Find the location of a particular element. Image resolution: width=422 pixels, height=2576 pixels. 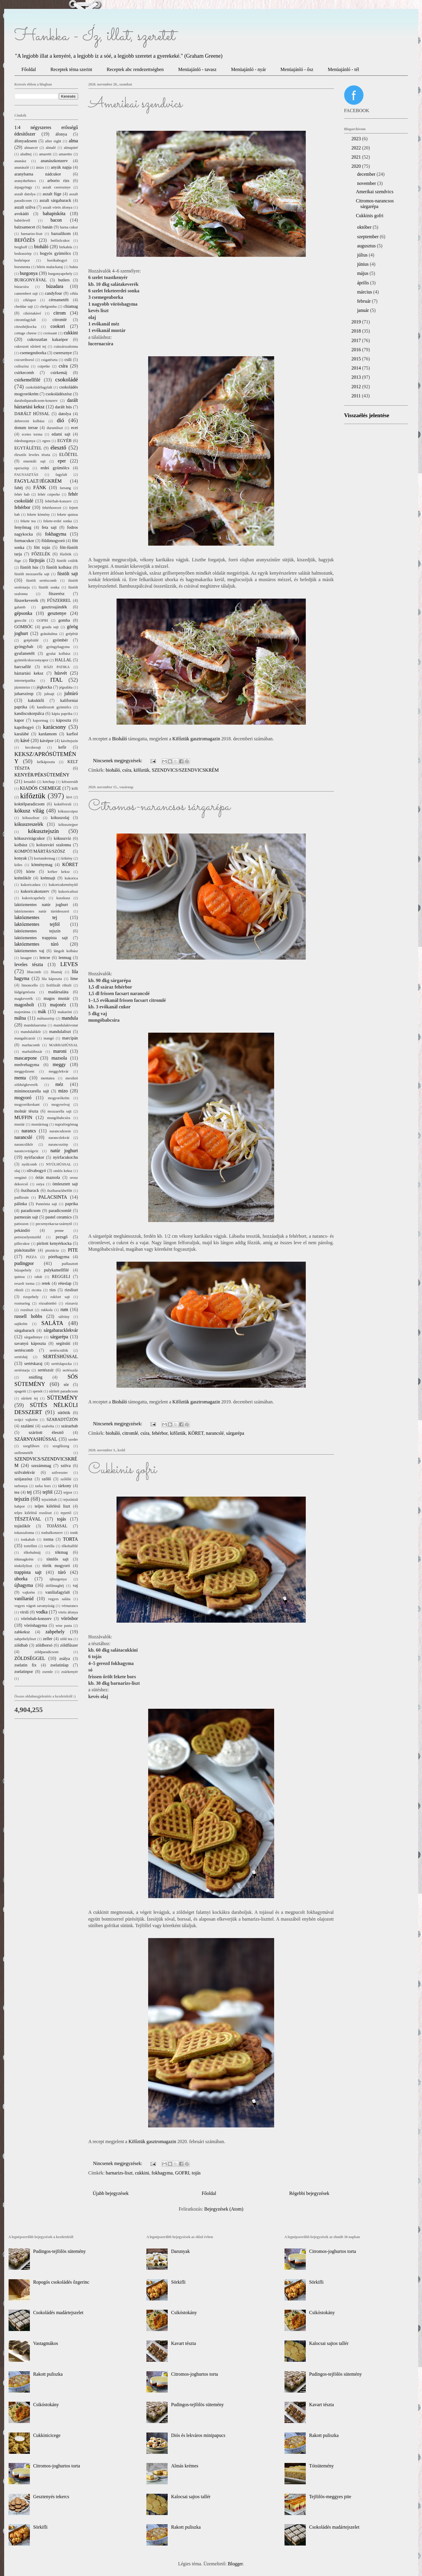

narancsdzsem is located at coordinates (60, 1131).